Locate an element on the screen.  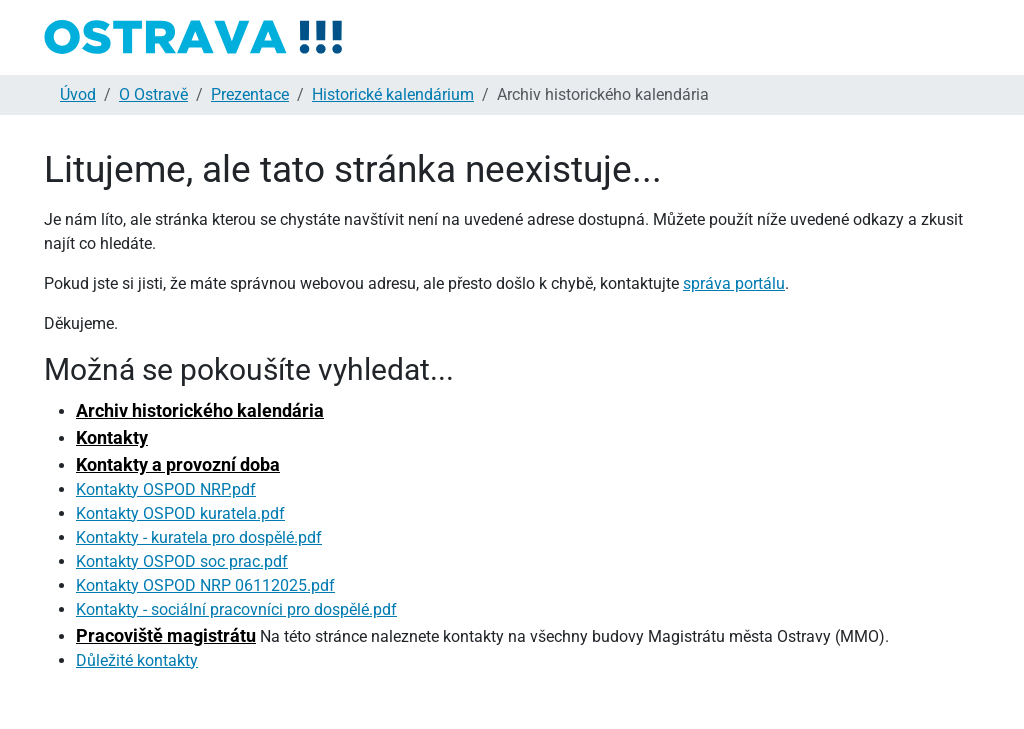
Historické kalendárium is located at coordinates (393, 94).